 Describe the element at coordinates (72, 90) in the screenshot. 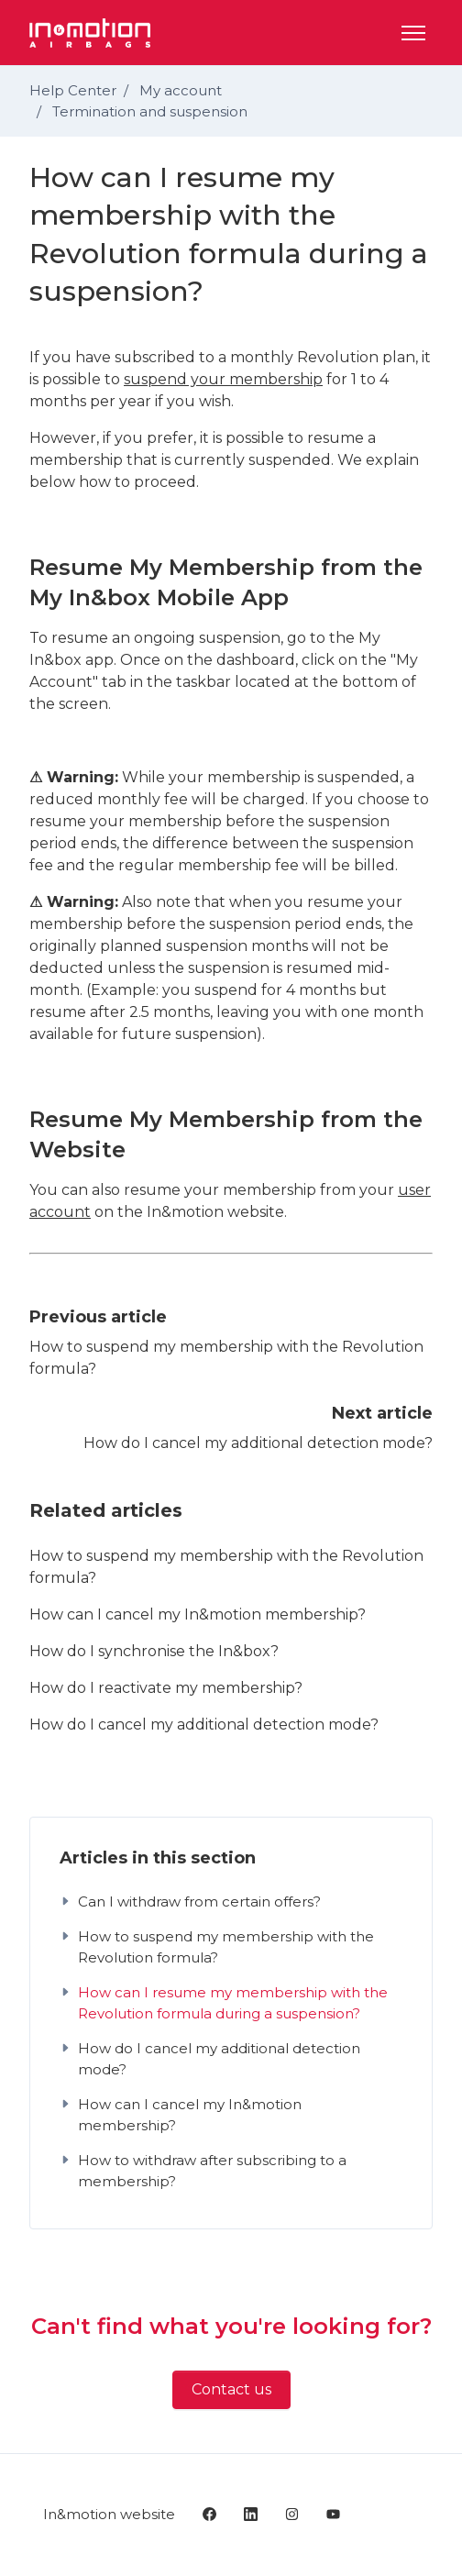

I see `Help Center` at that location.